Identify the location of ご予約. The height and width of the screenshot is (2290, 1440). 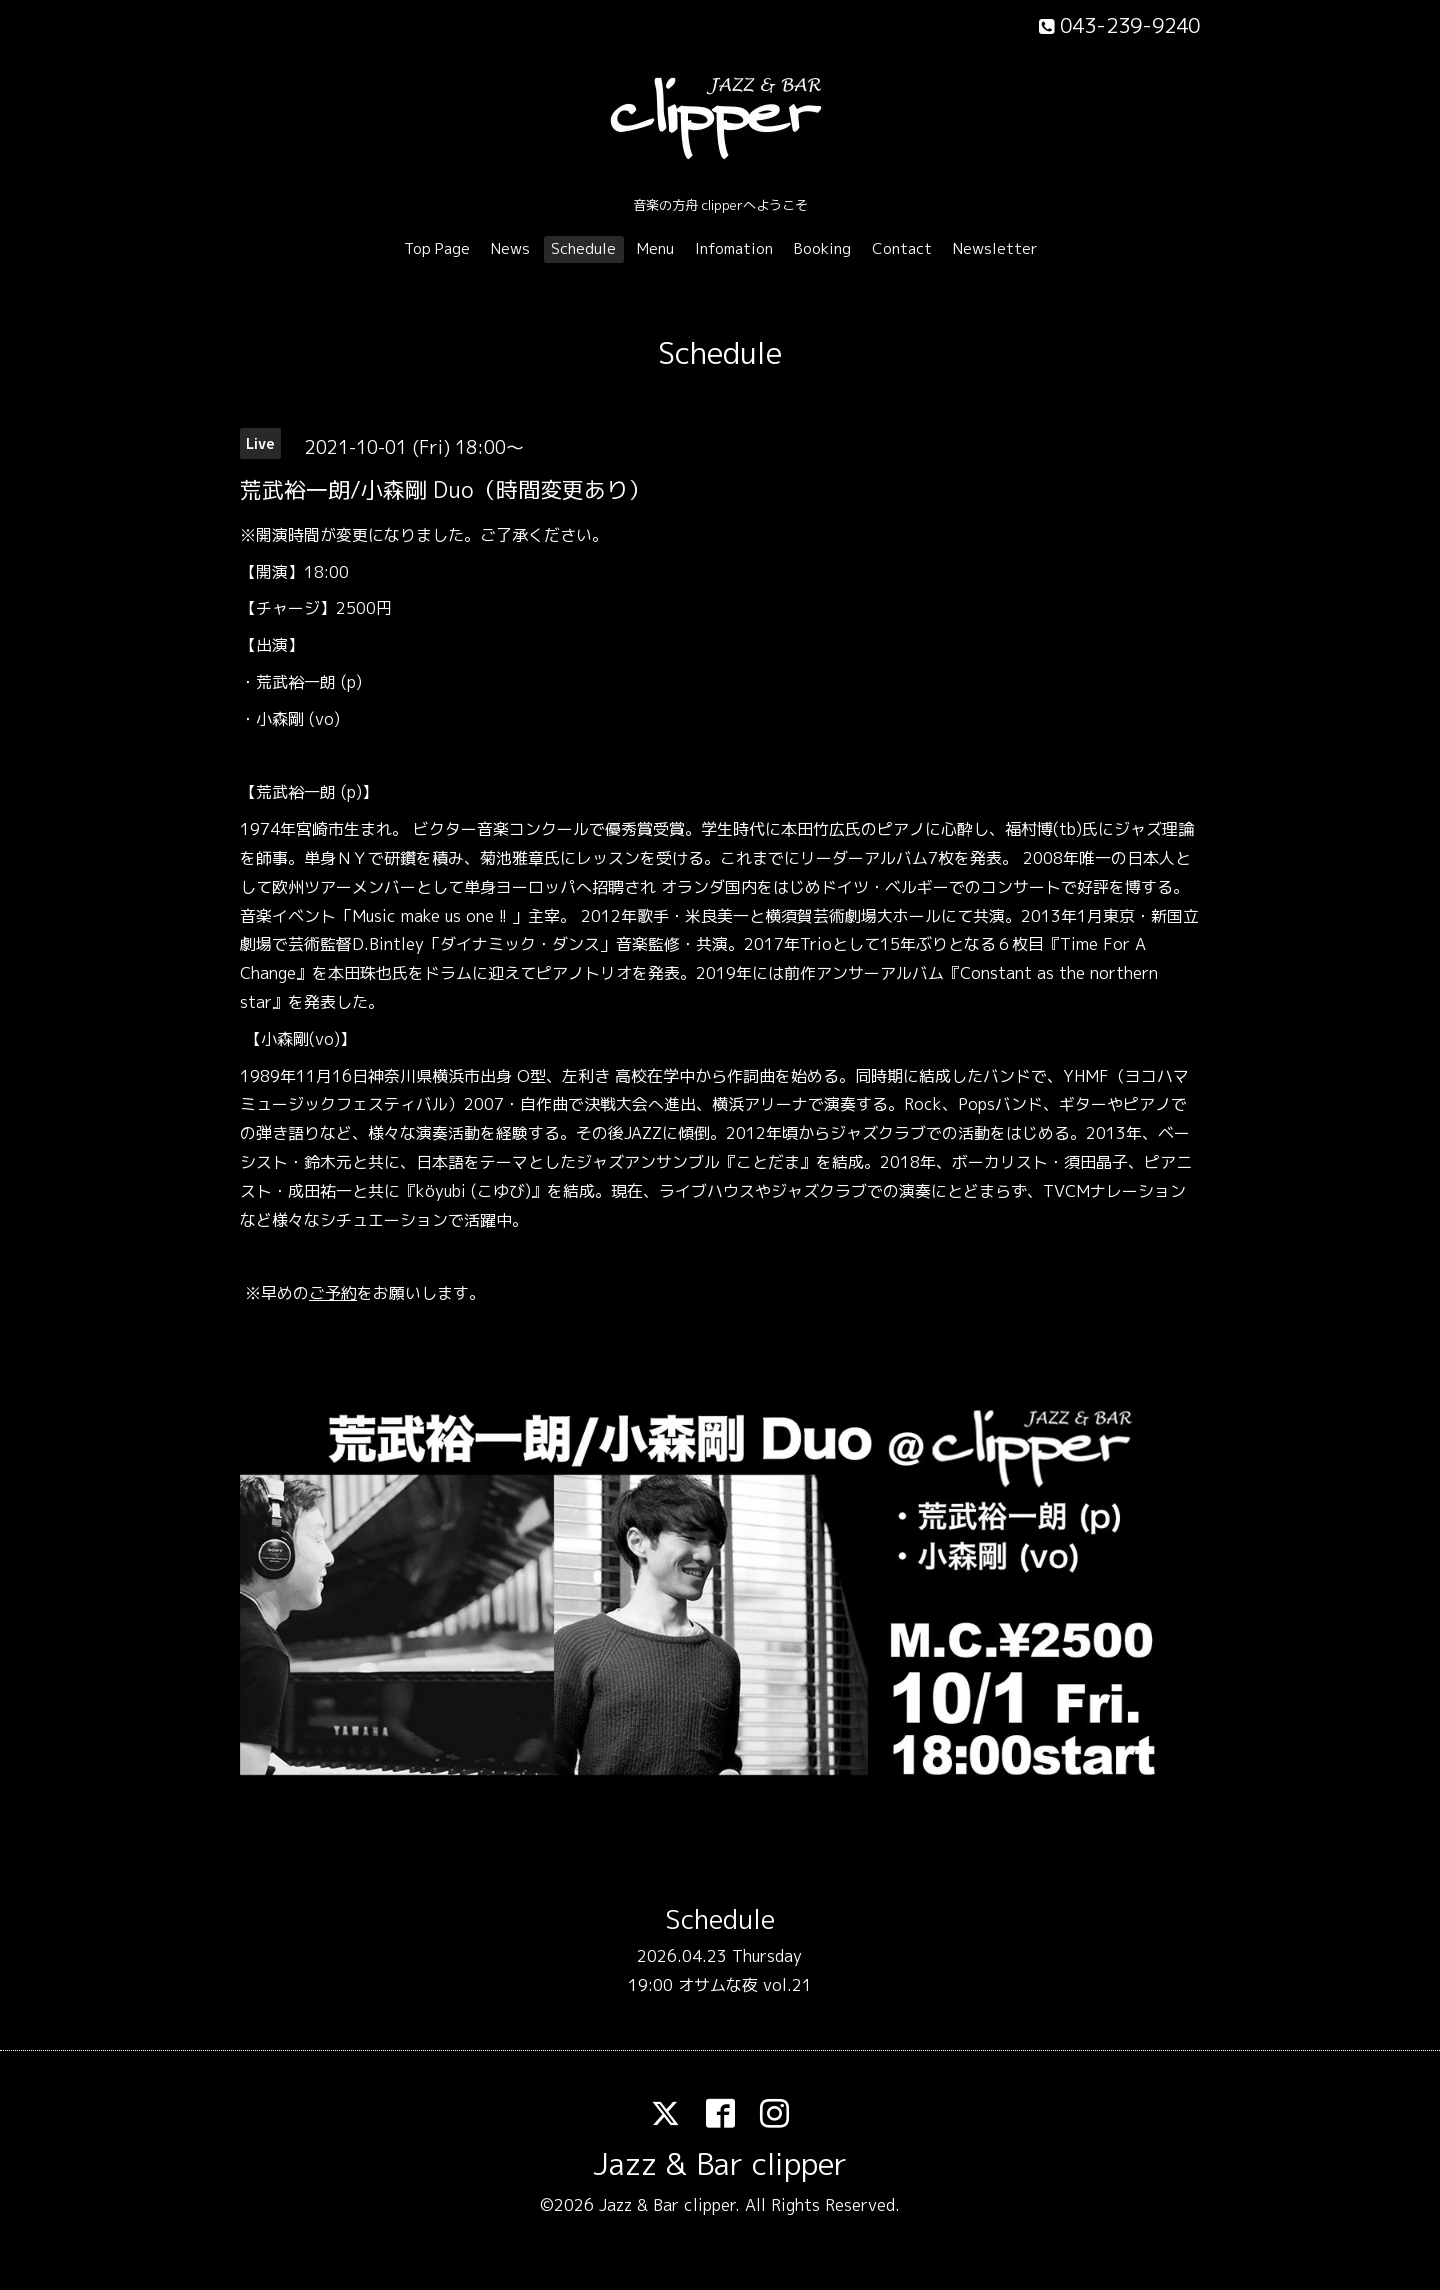
(333, 1293).